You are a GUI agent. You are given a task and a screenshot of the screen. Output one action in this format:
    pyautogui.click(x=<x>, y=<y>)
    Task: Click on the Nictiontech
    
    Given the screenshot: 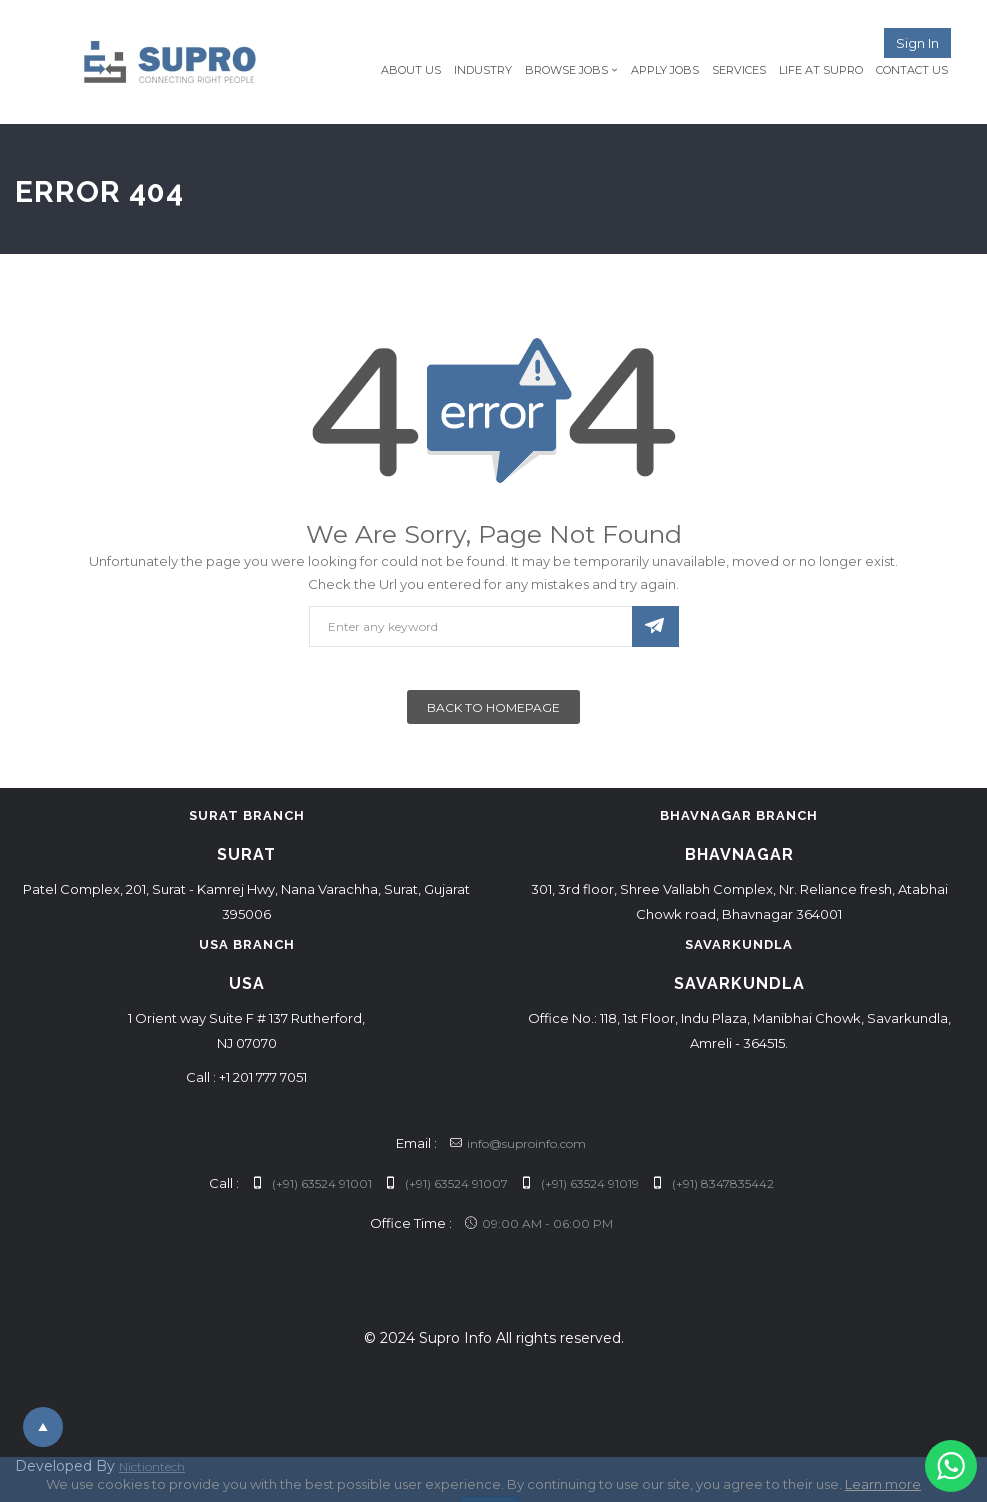 What is the action you would take?
    pyautogui.click(x=152, y=1466)
    